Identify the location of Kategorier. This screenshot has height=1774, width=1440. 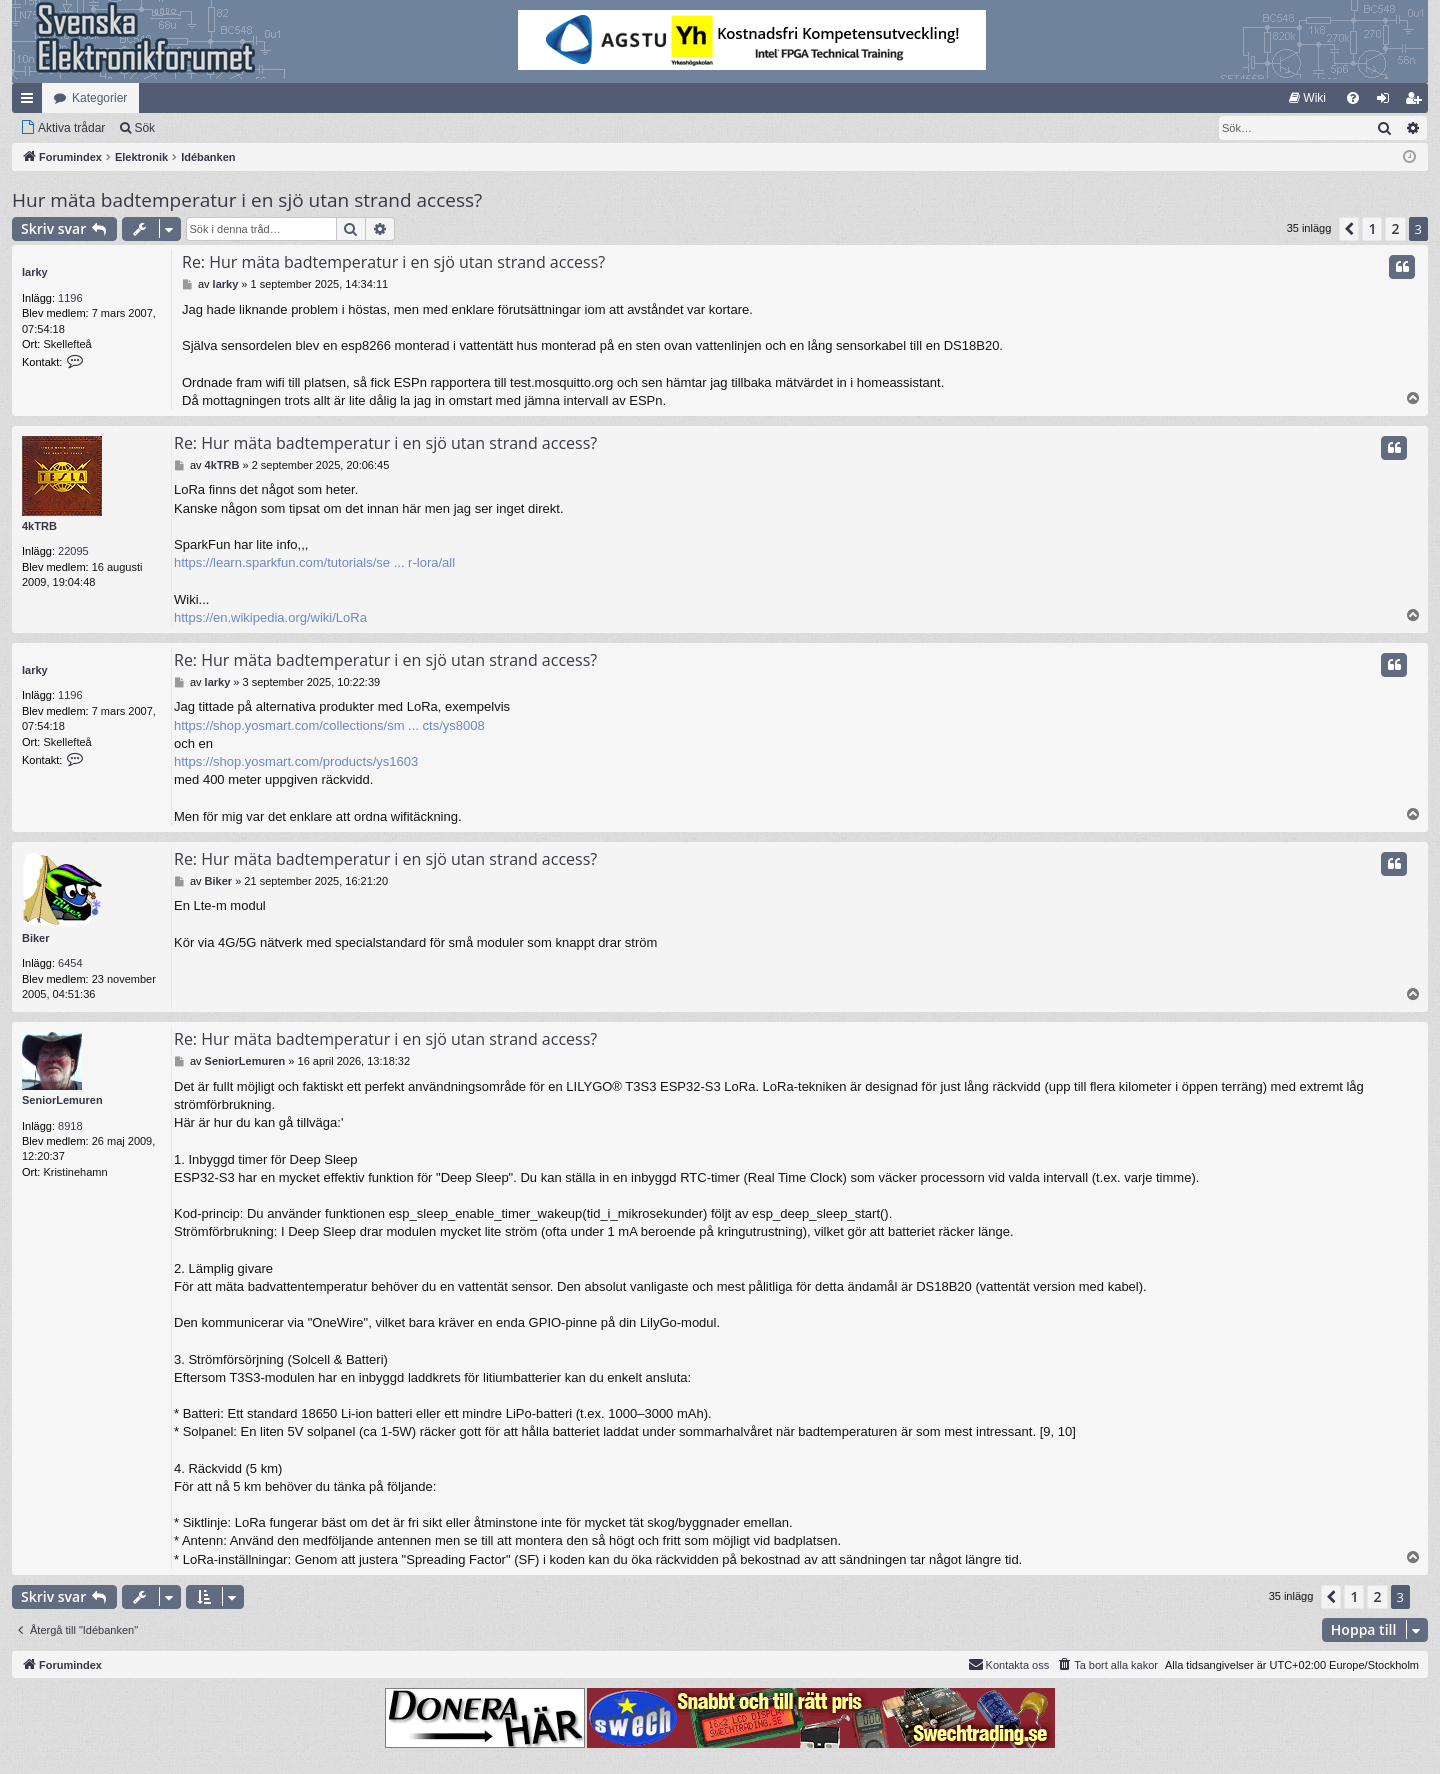
(99, 98).